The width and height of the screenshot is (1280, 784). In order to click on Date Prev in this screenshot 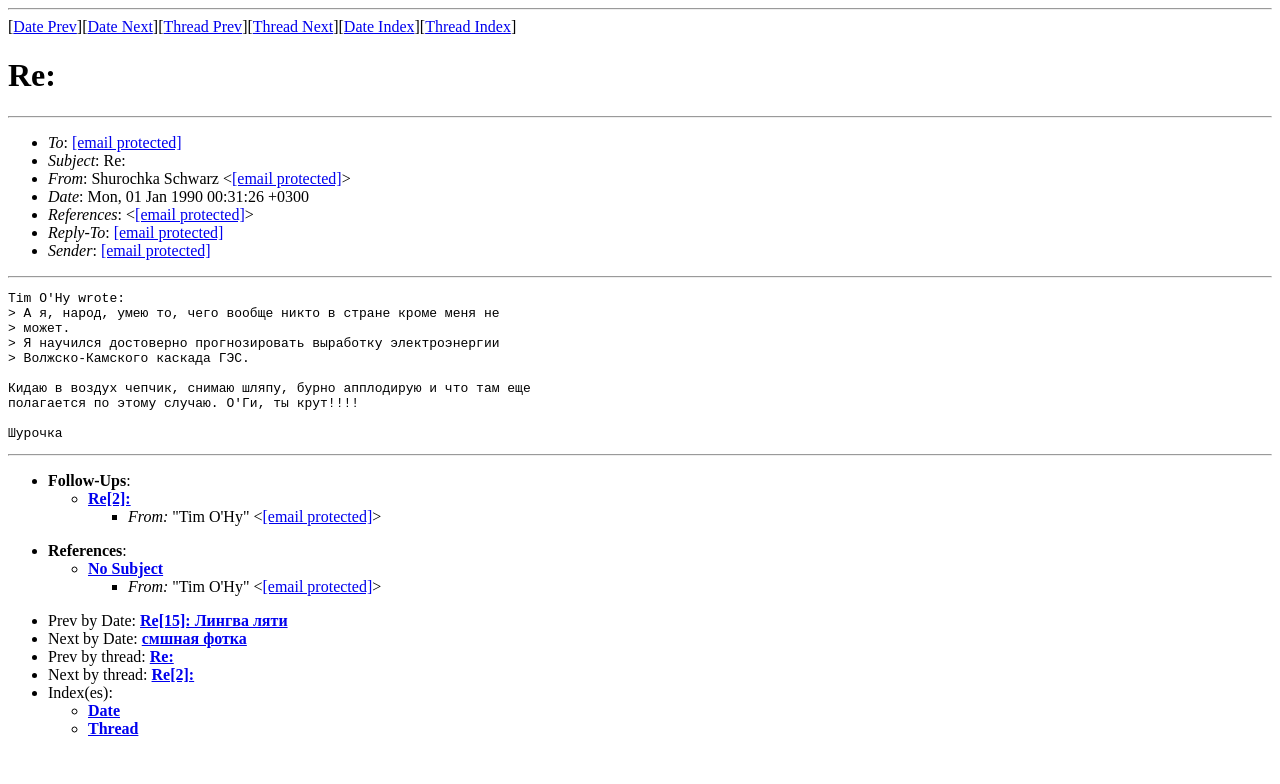, I will do `click(45, 26)`.